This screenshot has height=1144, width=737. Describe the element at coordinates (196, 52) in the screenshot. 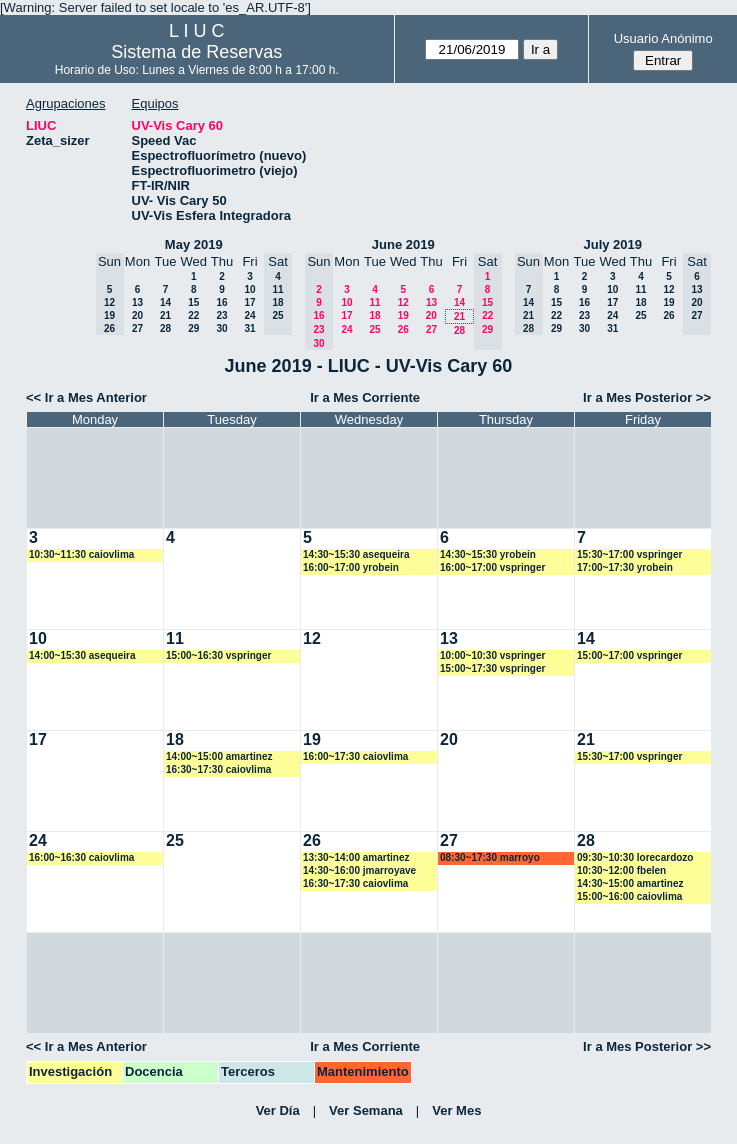

I see `Sistema de Reservas` at that location.